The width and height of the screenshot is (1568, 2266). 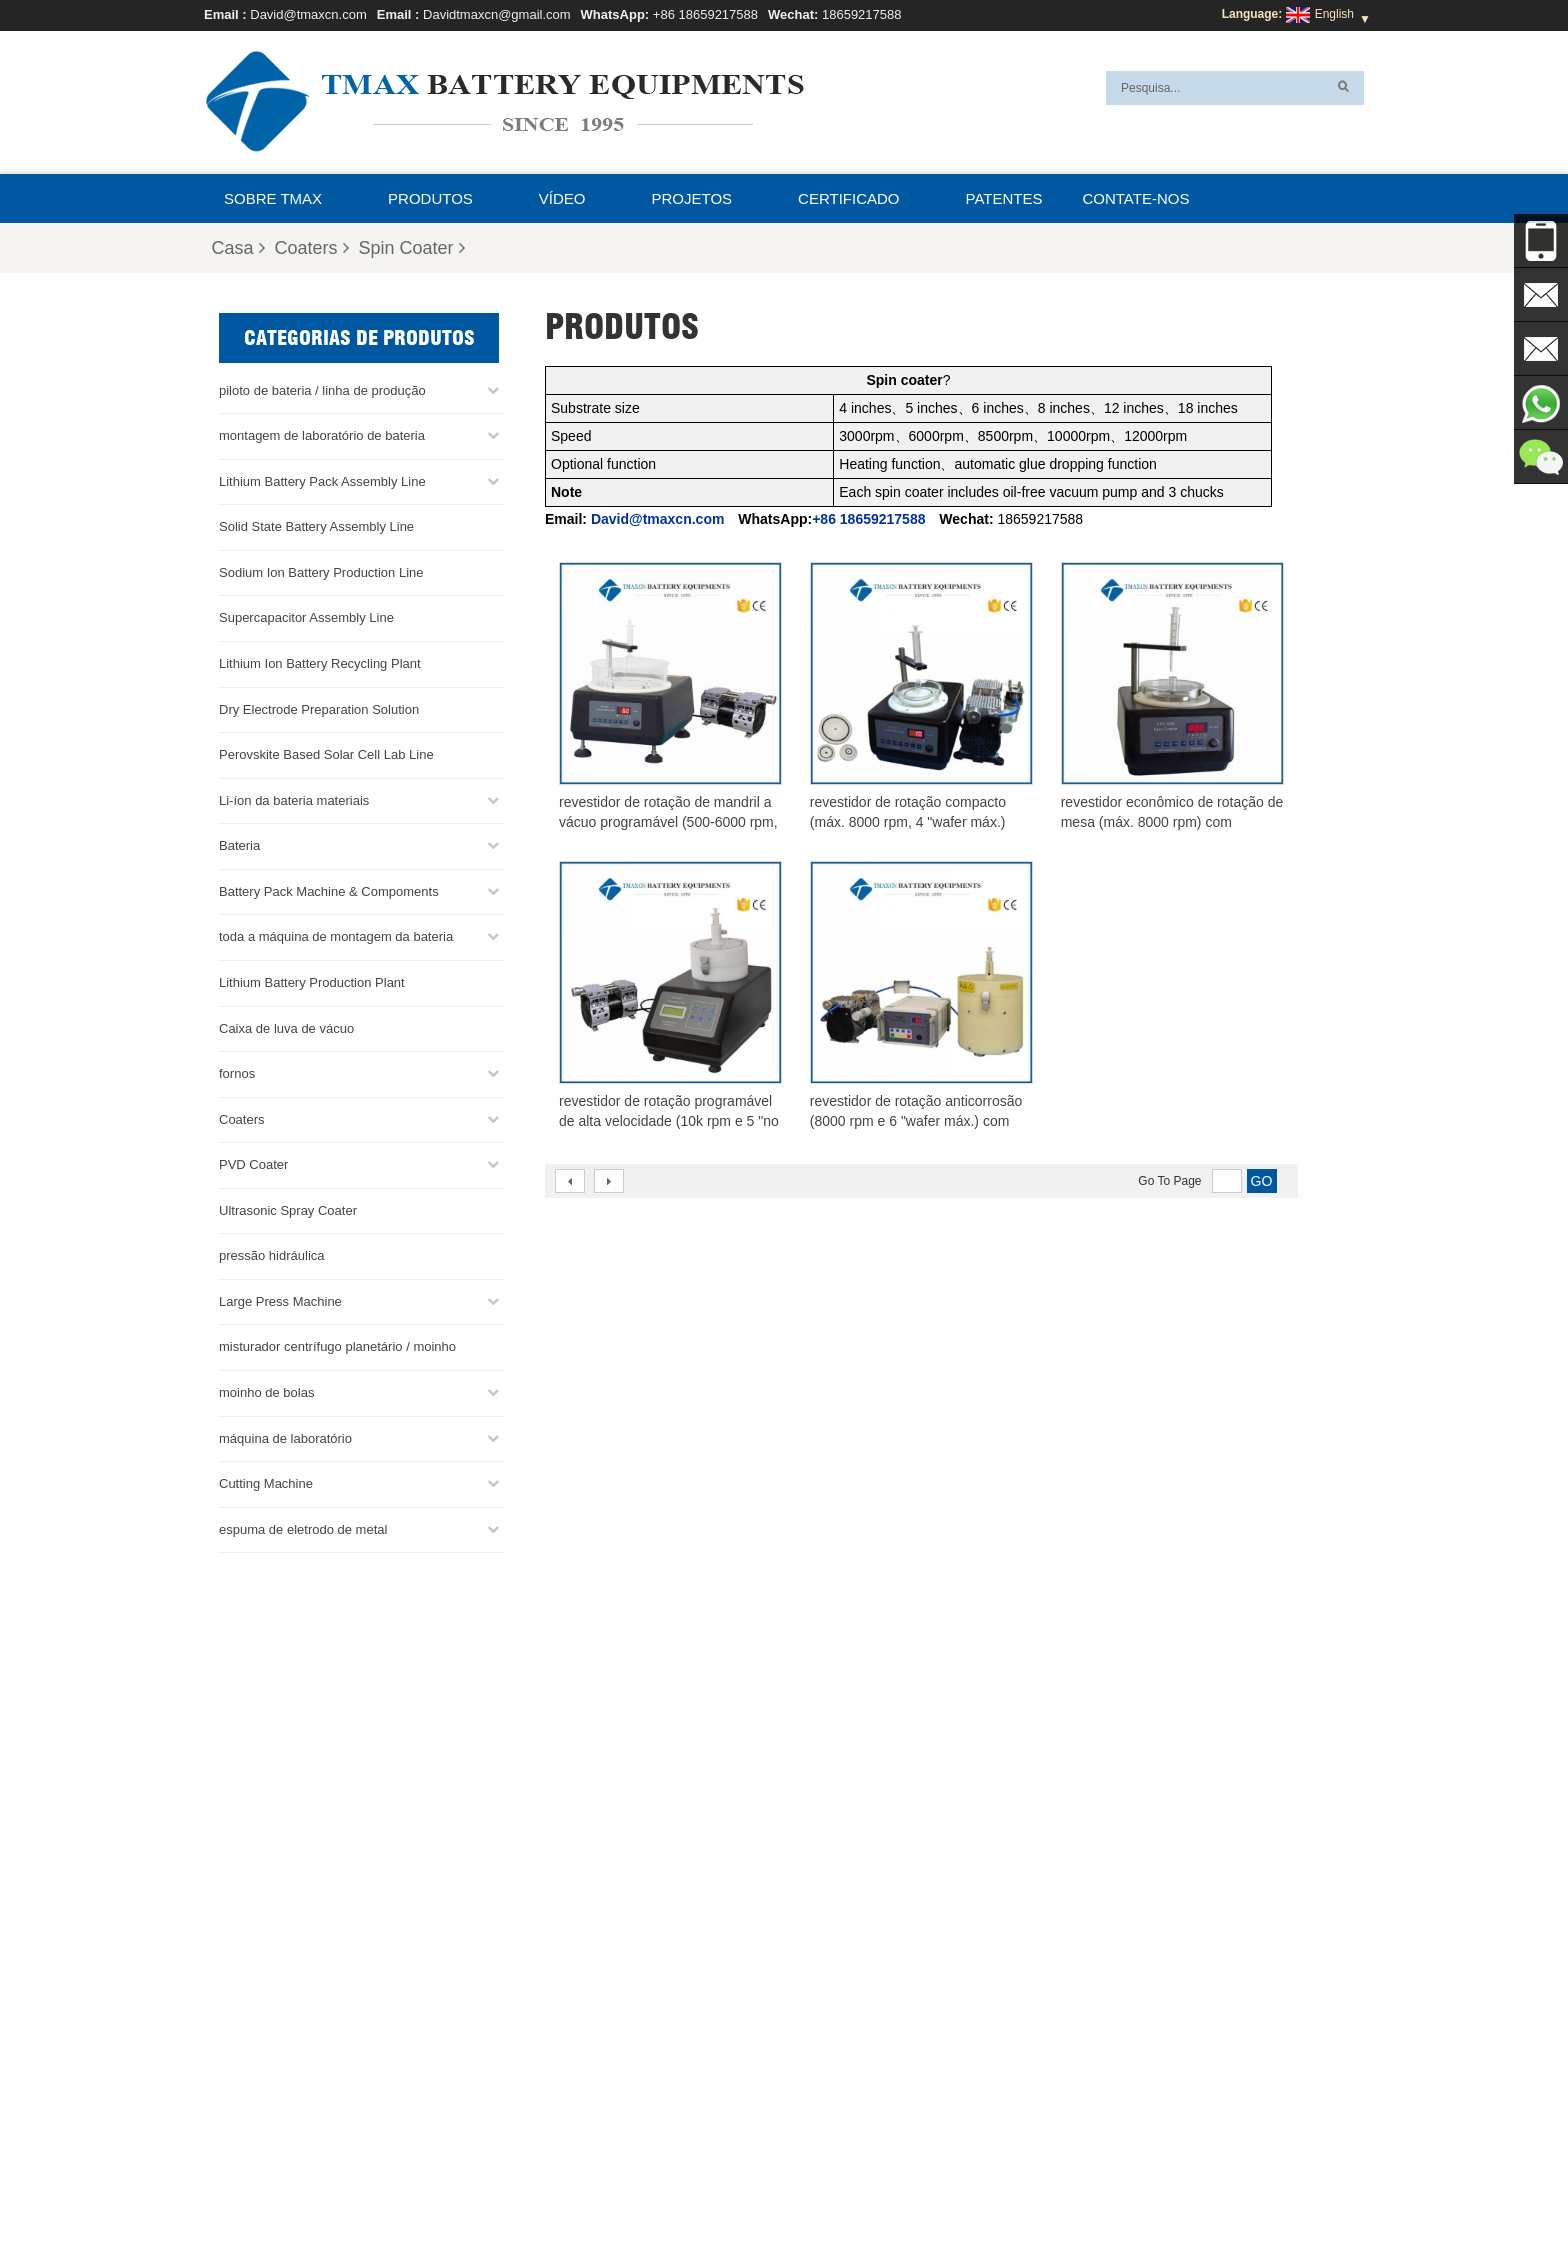 What do you see at coordinates (864, 2131) in the screenshot?
I see `Fábrica de produção de bateria de lítio` at bounding box center [864, 2131].